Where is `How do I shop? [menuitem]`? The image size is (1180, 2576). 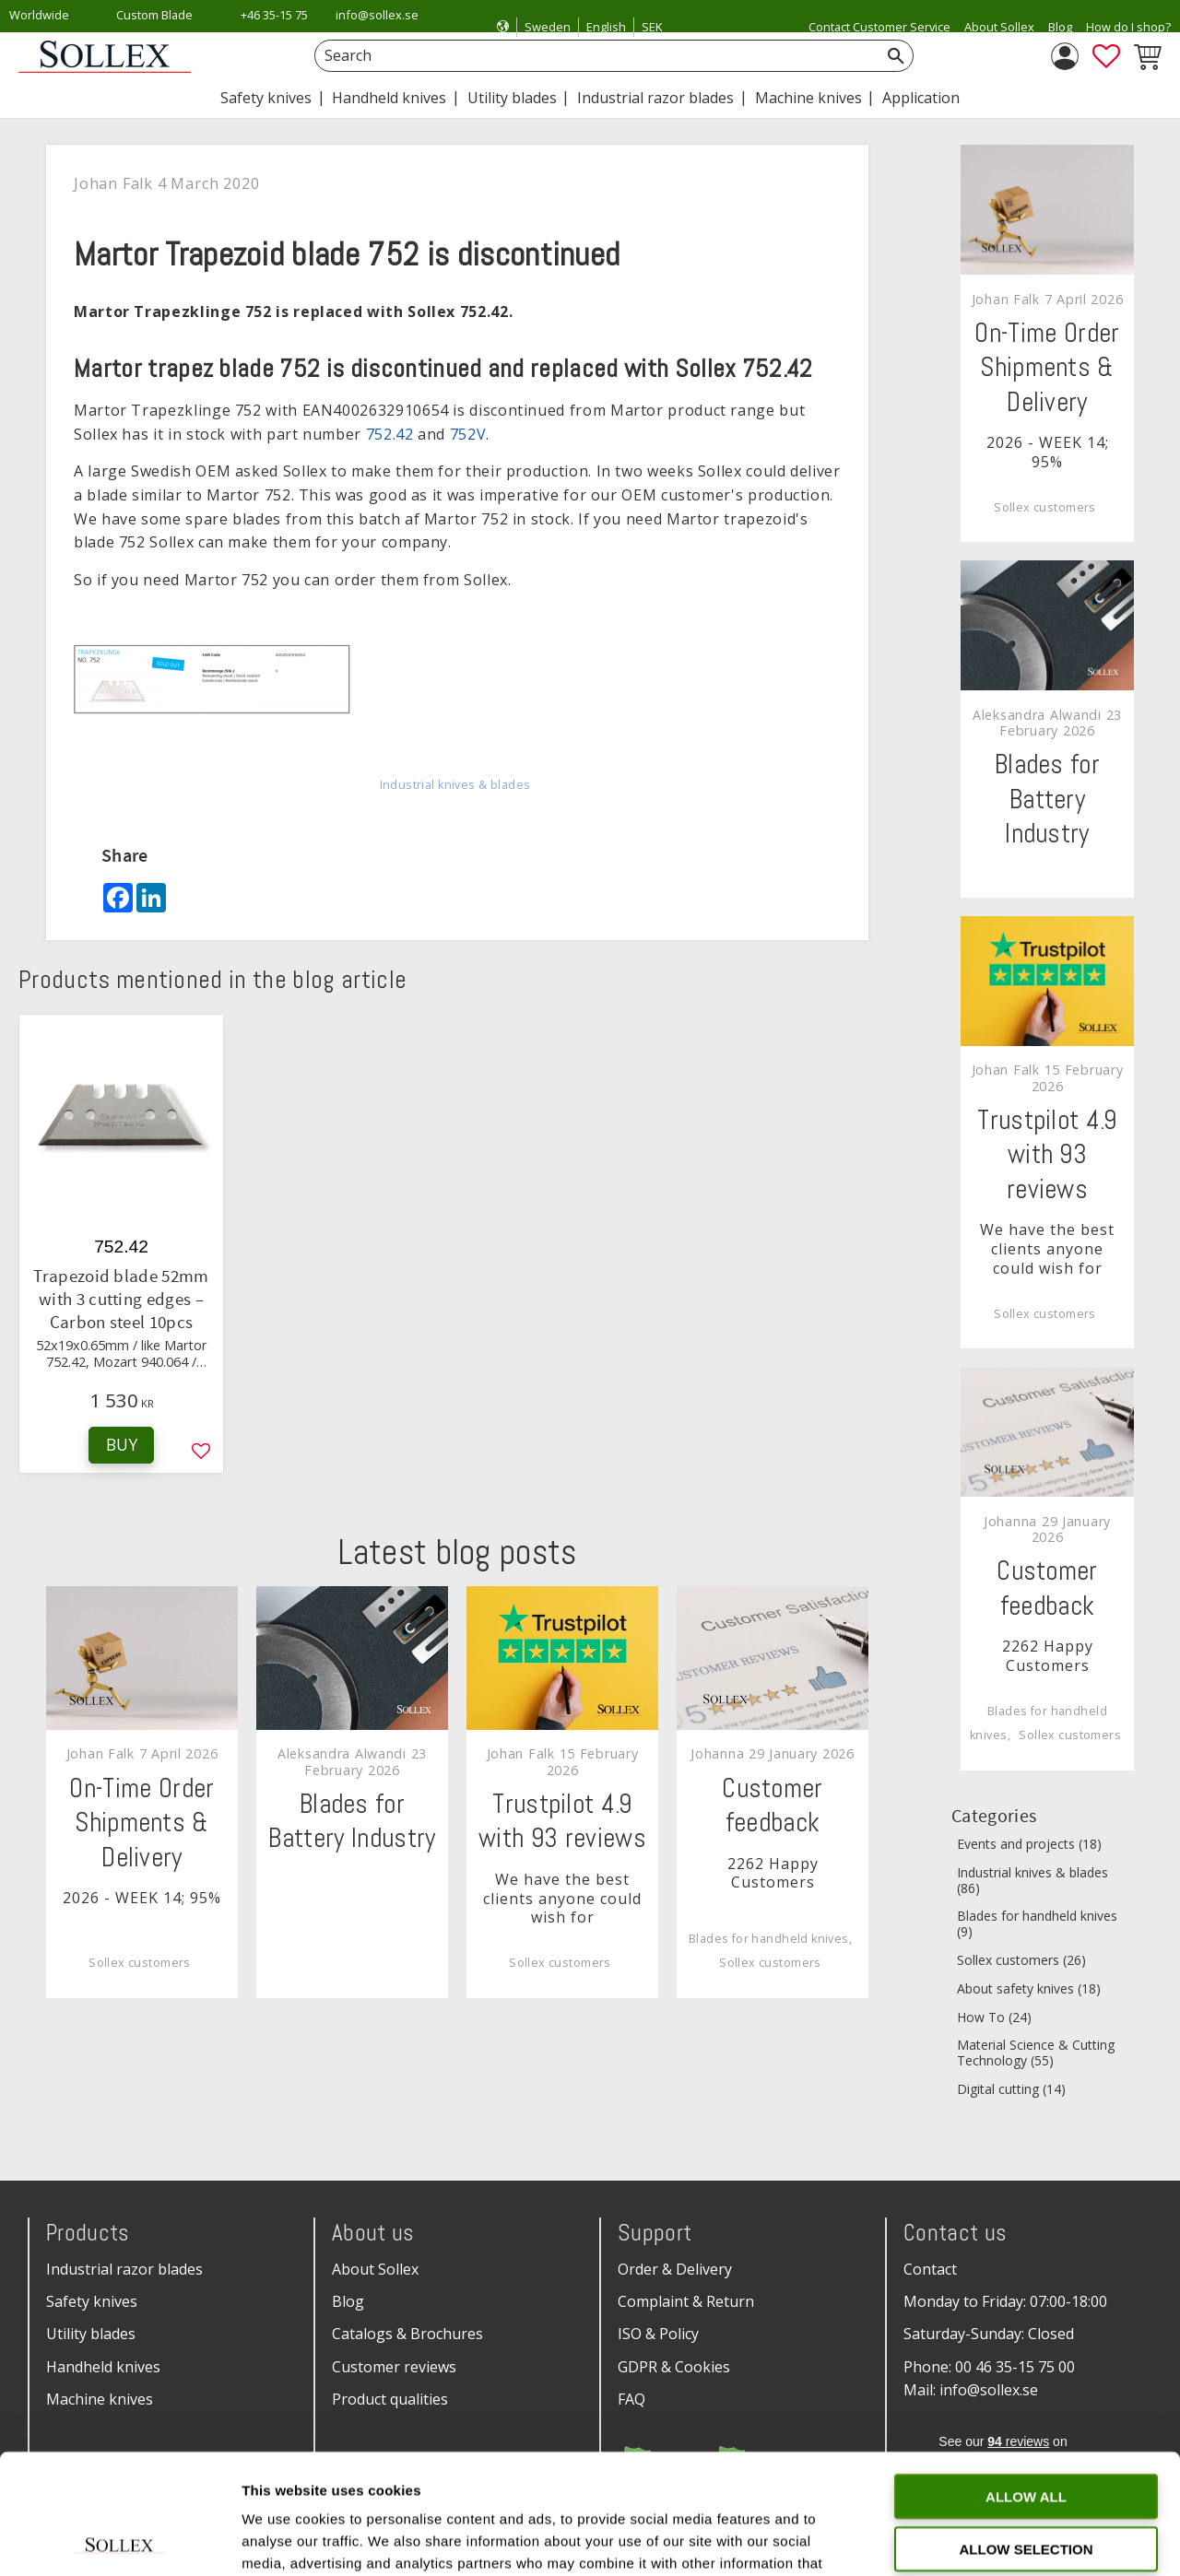 How do I shop? [menuitem] is located at coordinates (1128, 26).